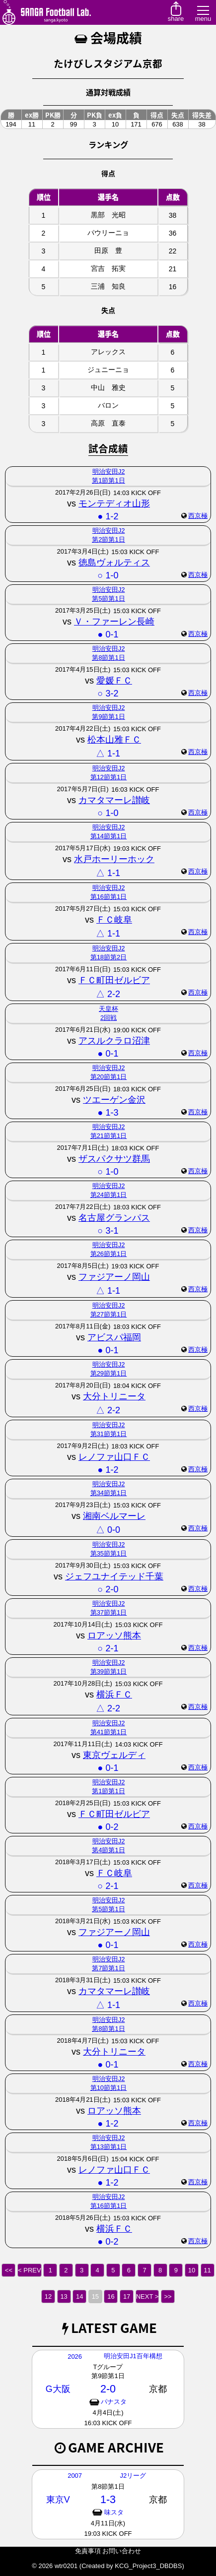  I want to click on 水戸ホーリーホック, so click(114, 859).